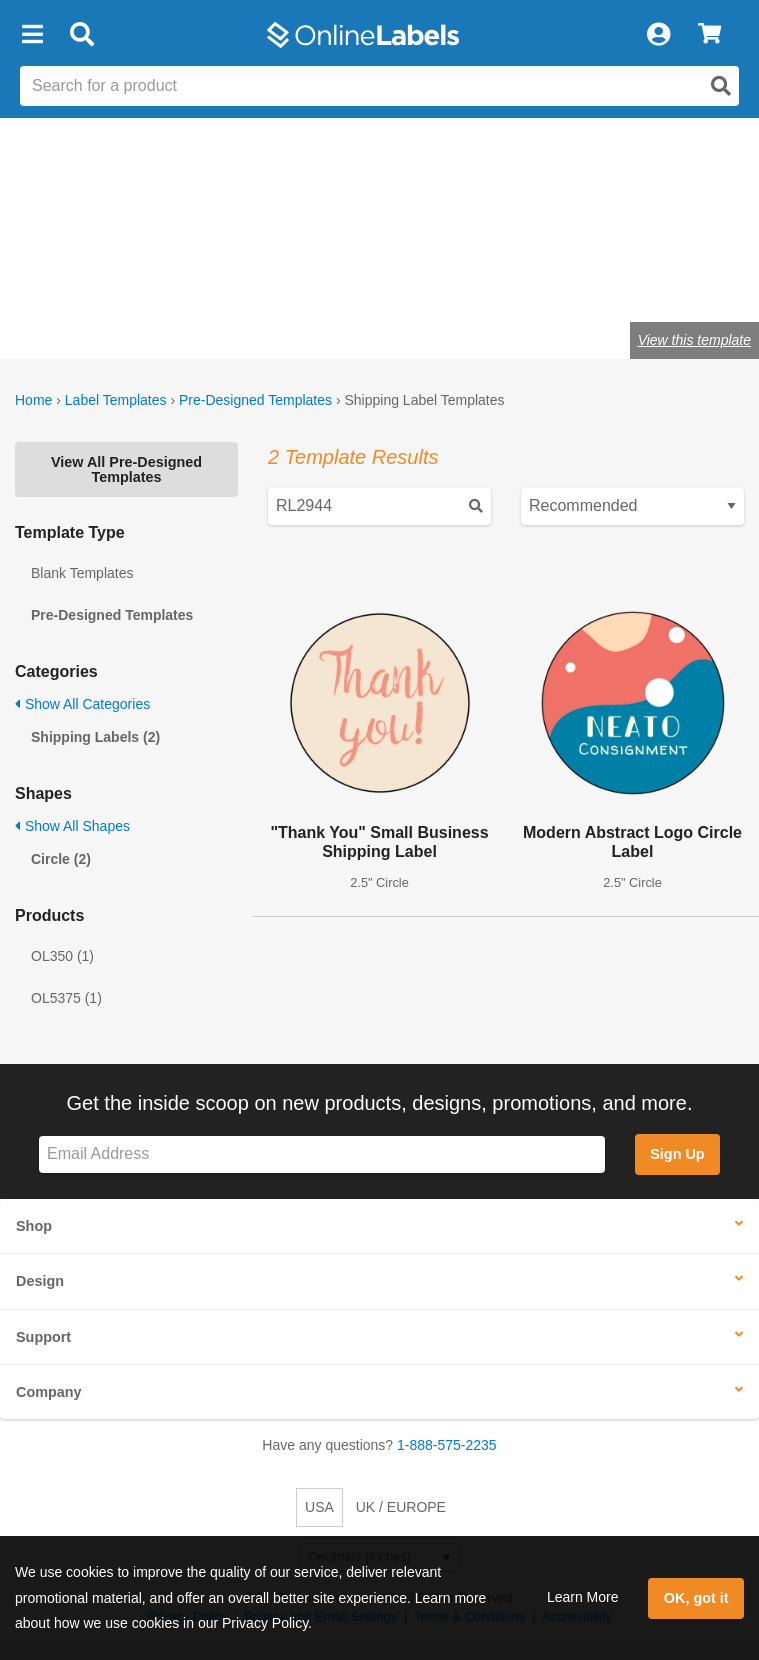 This screenshot has width=759, height=1660. What do you see at coordinates (40, 1281) in the screenshot?
I see `Design [button]` at bounding box center [40, 1281].